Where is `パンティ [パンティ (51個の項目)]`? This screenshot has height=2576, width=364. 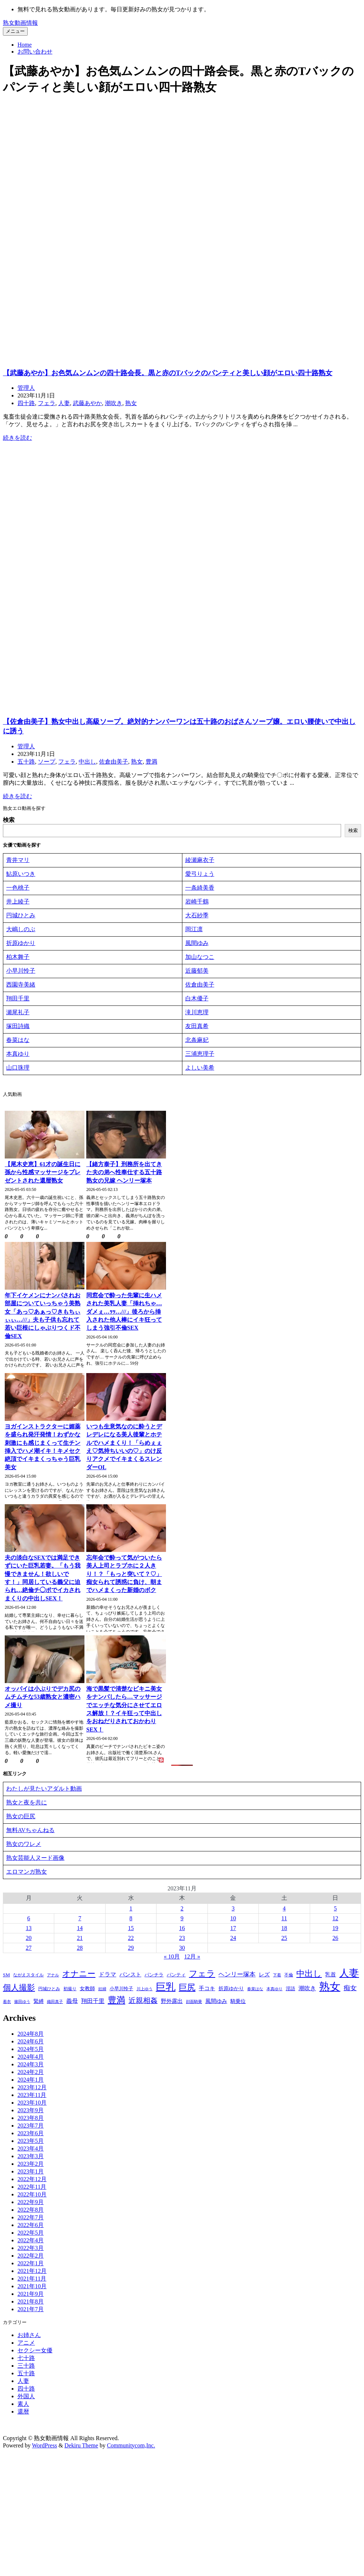
パンティ [パンティ (51個の項目)] is located at coordinates (176, 1976).